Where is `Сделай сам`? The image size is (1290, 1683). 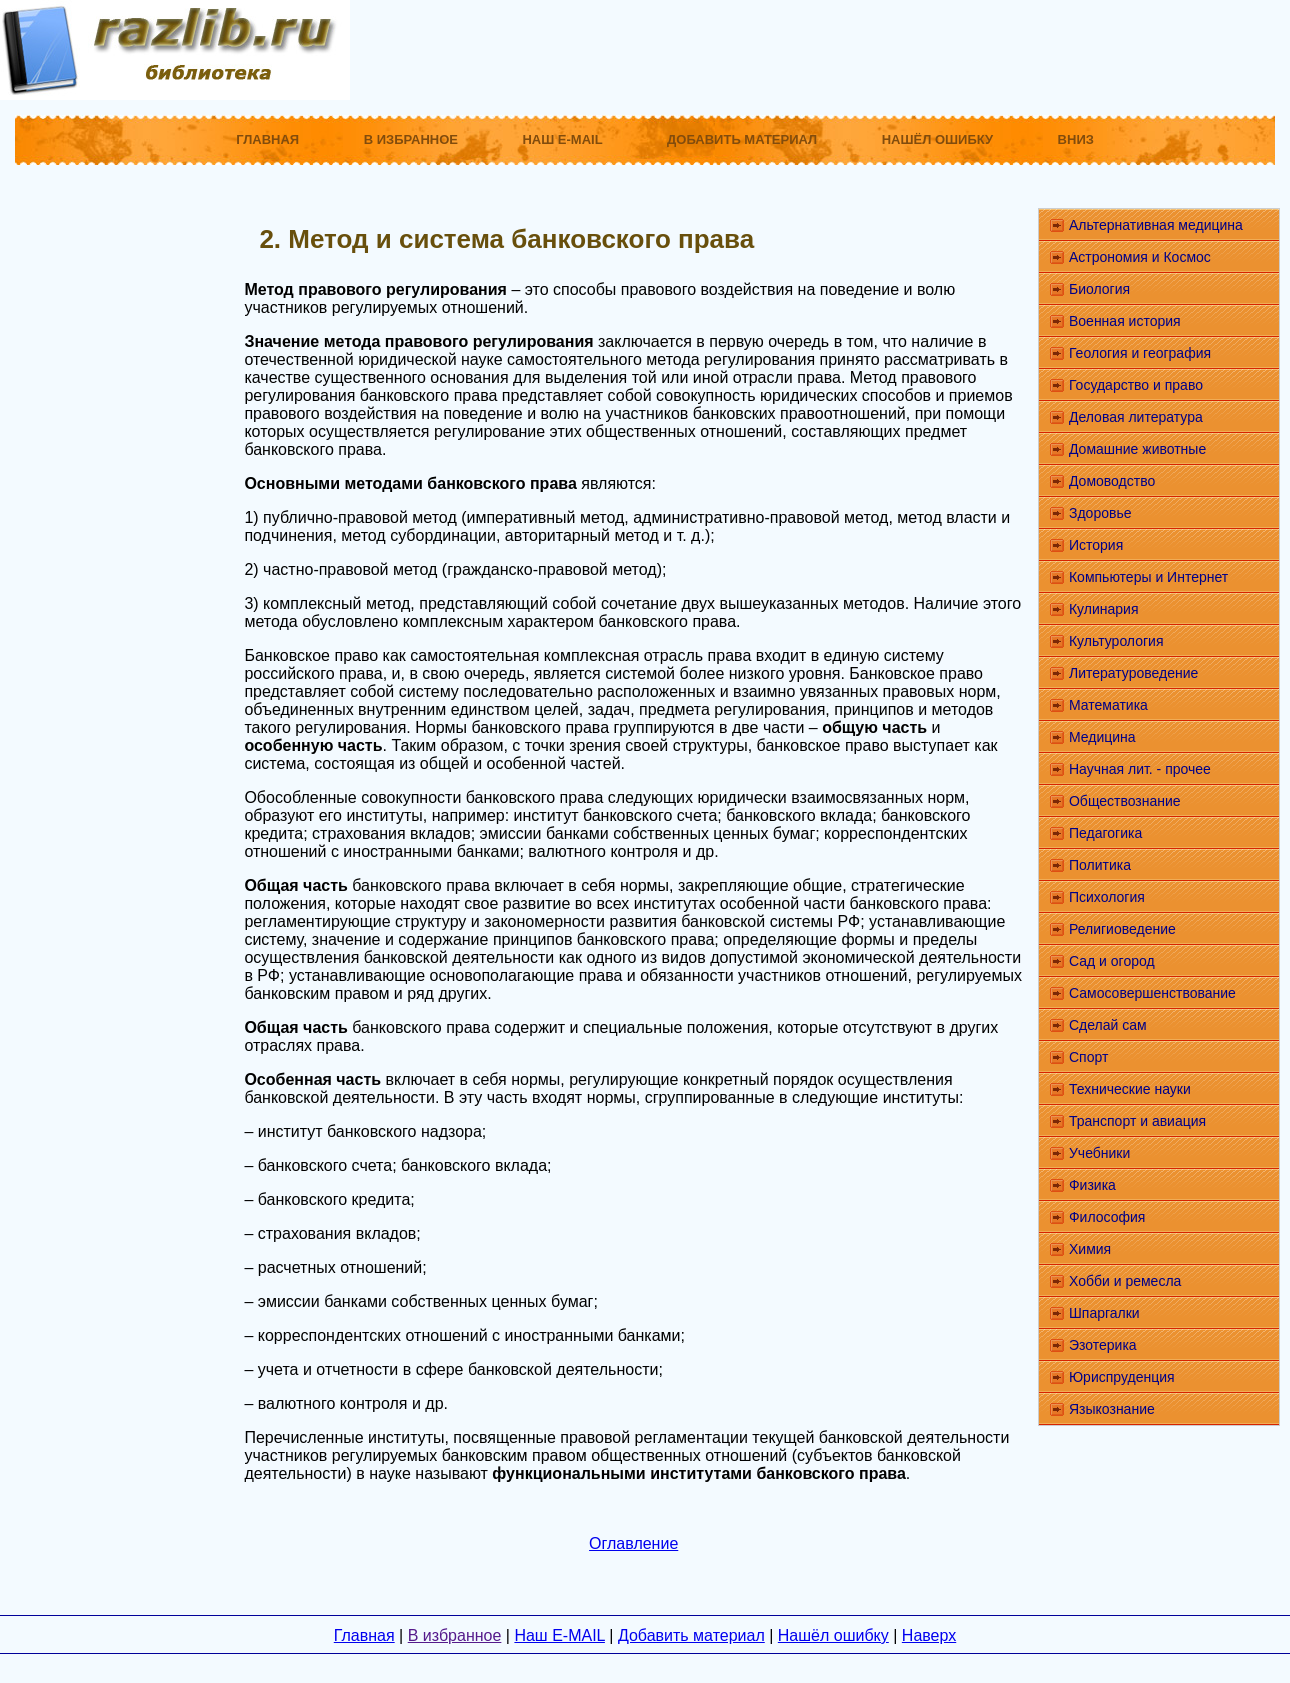
Сделай сам is located at coordinates (1108, 1025).